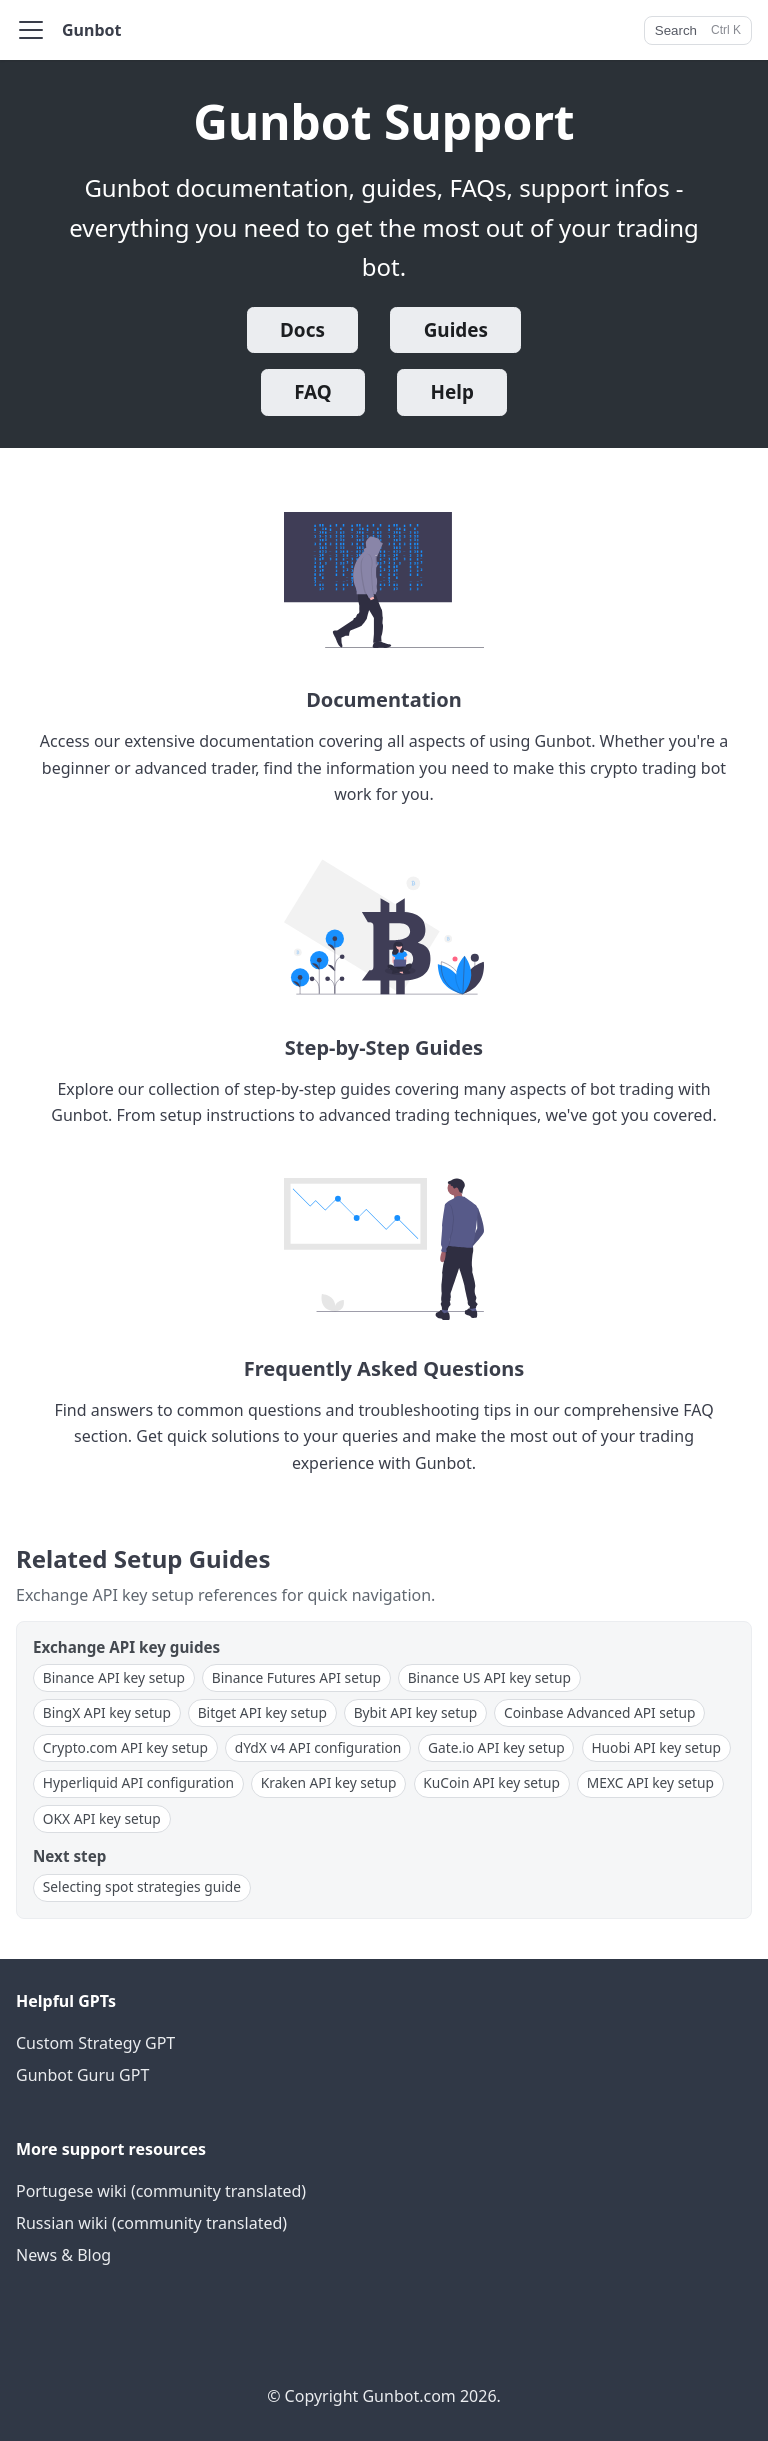 The width and height of the screenshot is (768, 2441). I want to click on Guides, so click(456, 330).